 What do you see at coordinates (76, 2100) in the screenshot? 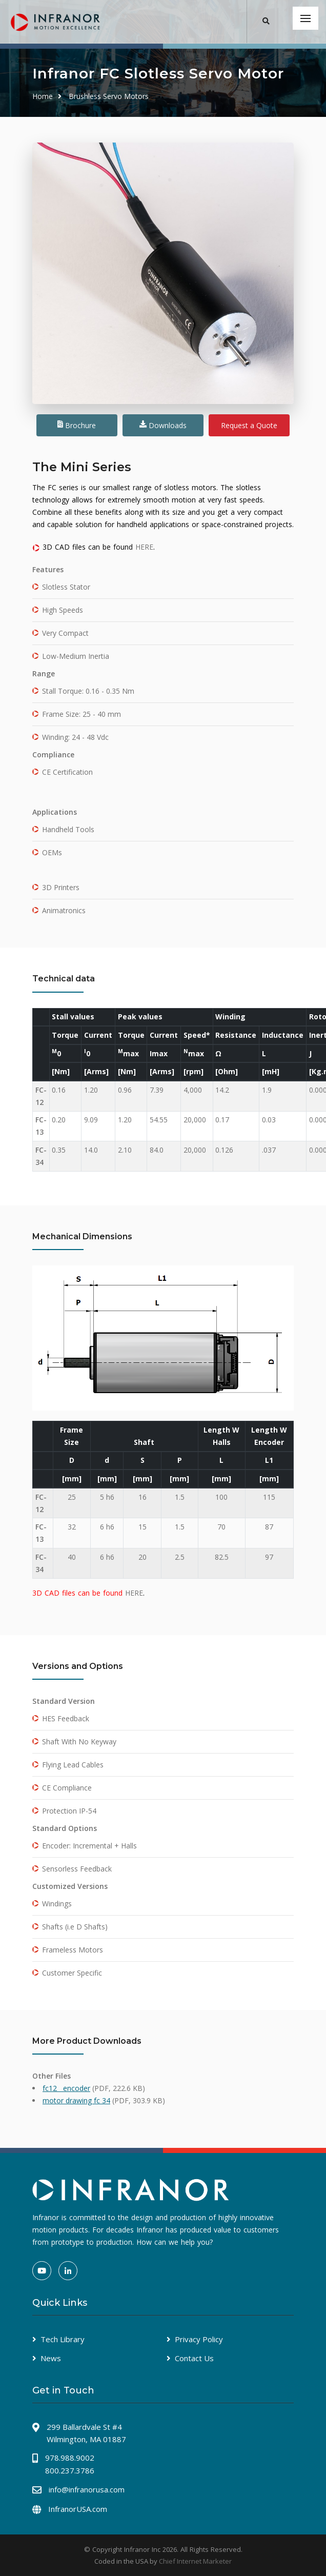
I see `motor drawing fc 34` at bounding box center [76, 2100].